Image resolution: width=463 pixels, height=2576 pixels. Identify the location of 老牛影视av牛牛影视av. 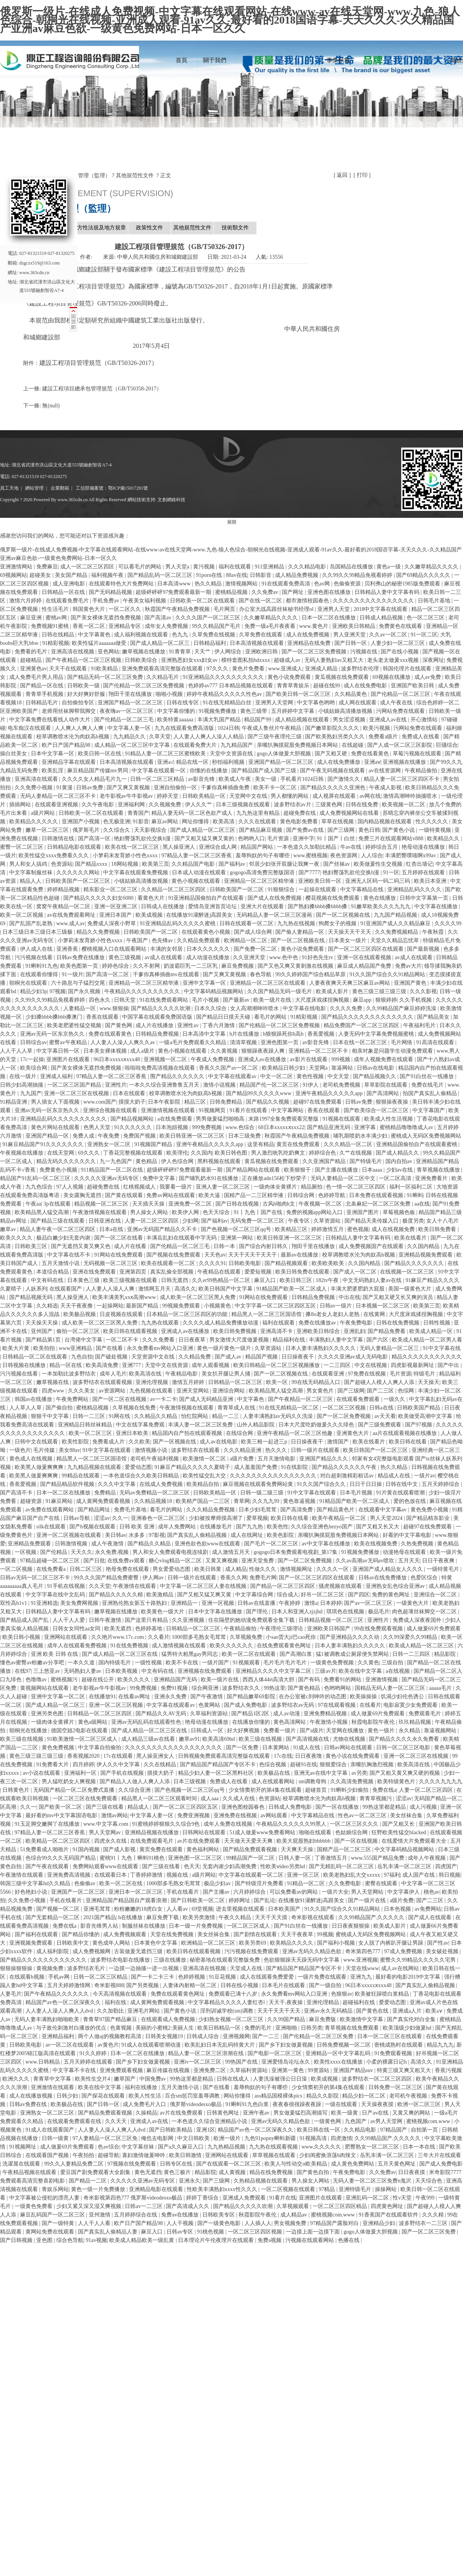
(127, 796).